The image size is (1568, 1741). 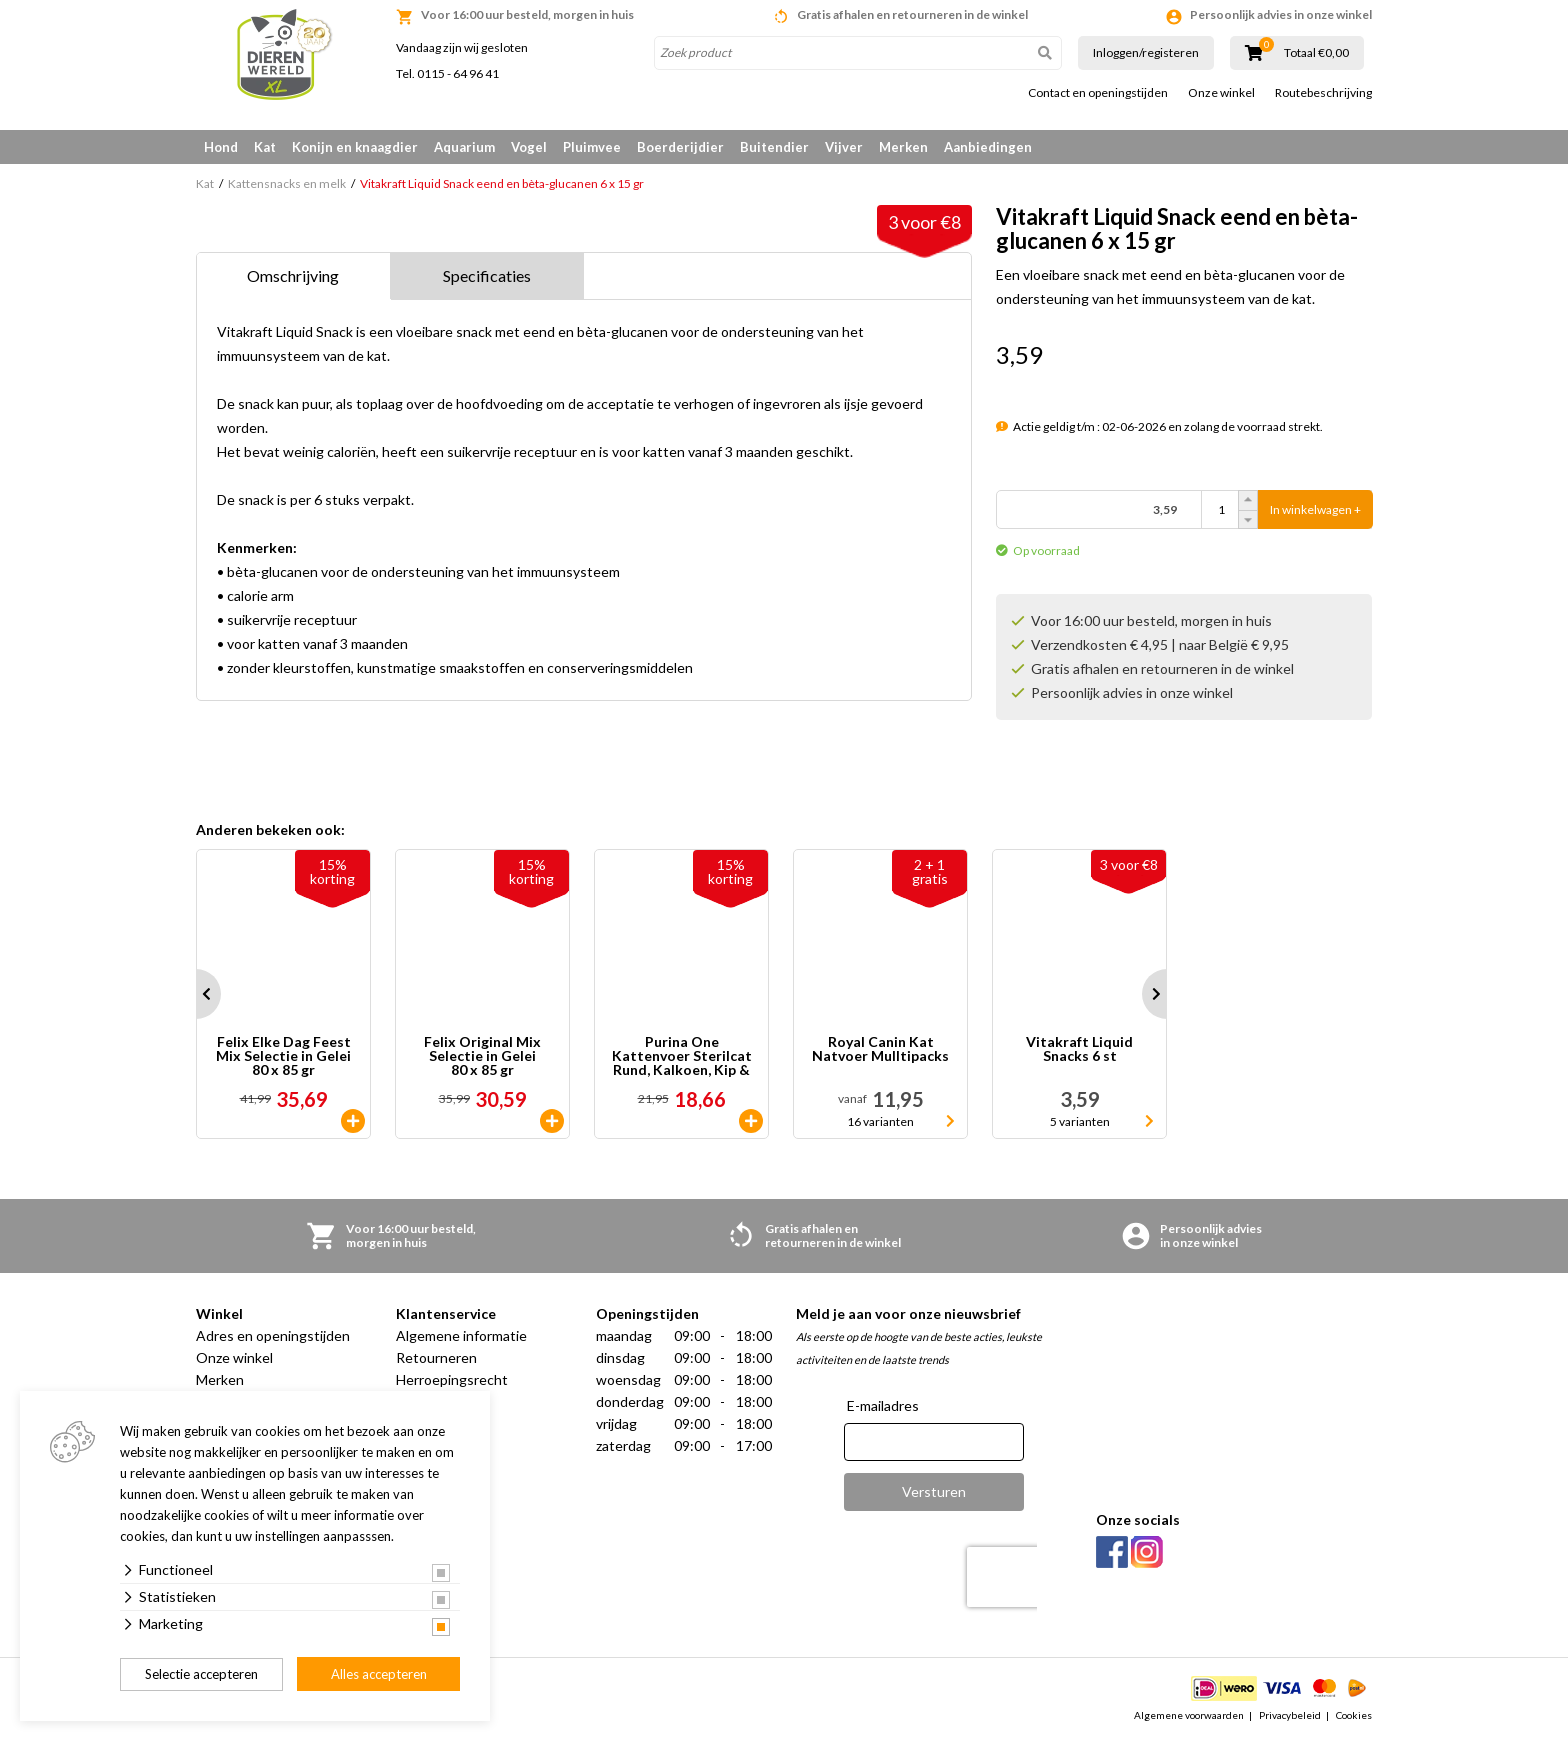 I want to click on In winkelwagen +, so click(x=1315, y=509).